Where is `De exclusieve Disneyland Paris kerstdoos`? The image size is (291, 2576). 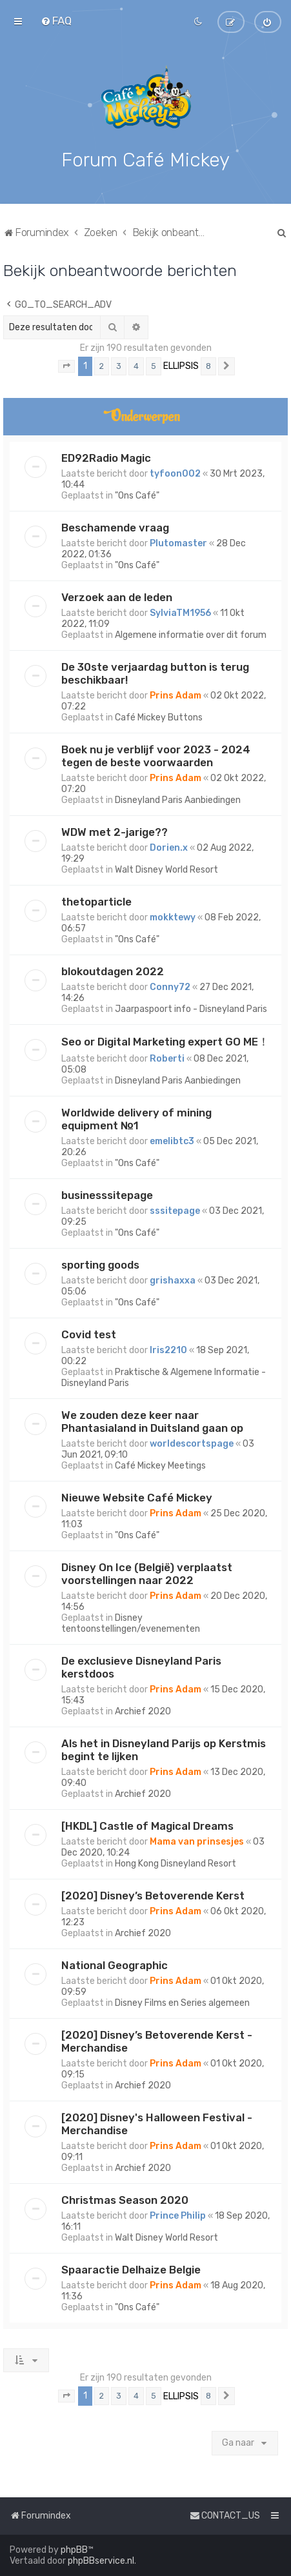 De exclusieve Disneyland Paris kerstdoos is located at coordinates (141, 1666).